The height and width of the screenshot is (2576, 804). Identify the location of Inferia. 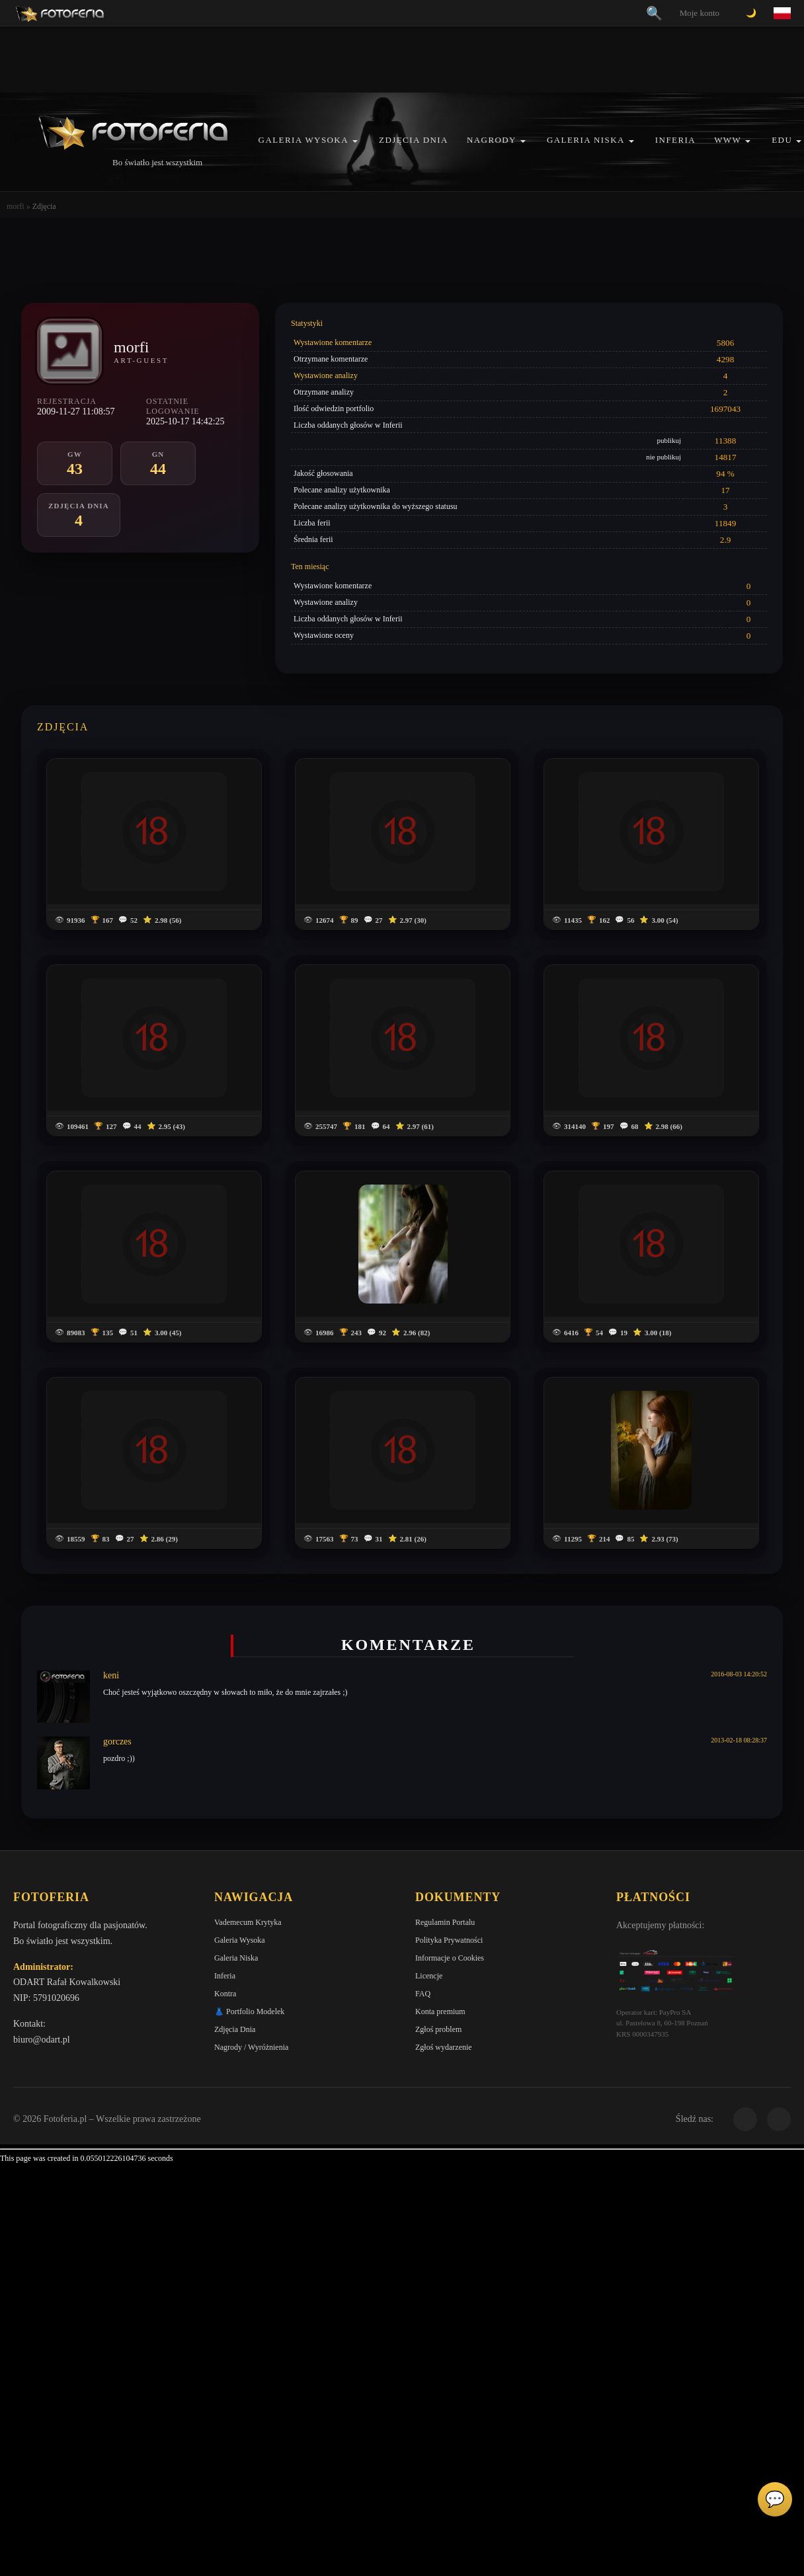
(675, 140).